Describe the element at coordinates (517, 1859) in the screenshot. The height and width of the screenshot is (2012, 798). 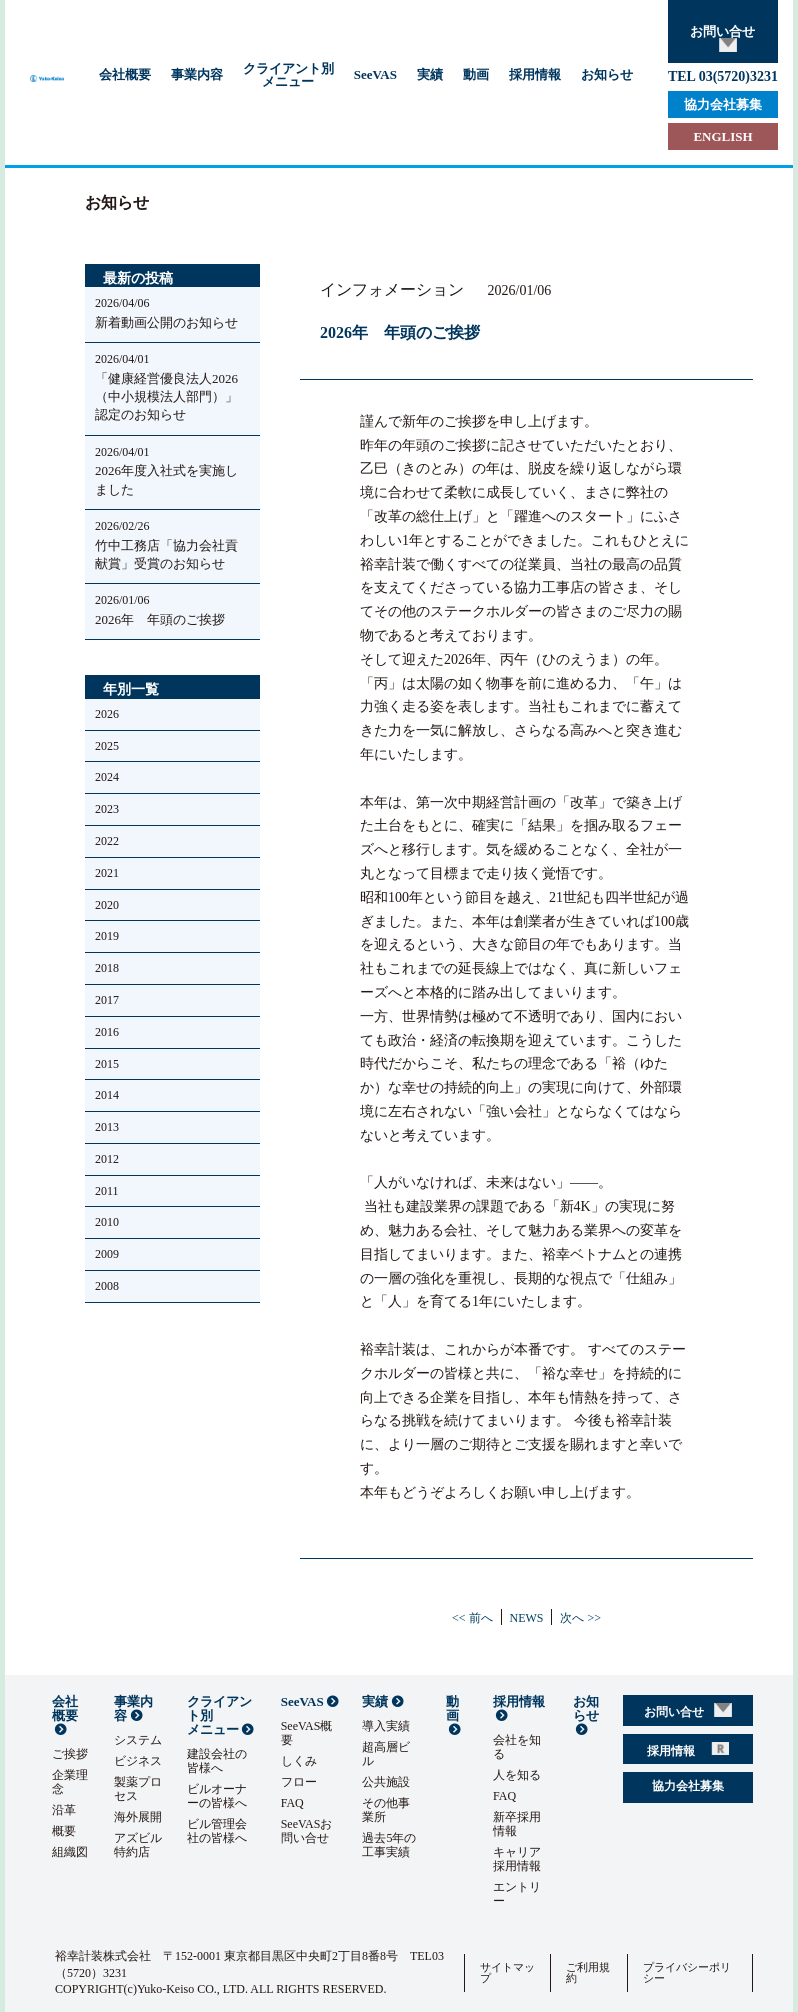
I see `キャリア採用情報` at that location.